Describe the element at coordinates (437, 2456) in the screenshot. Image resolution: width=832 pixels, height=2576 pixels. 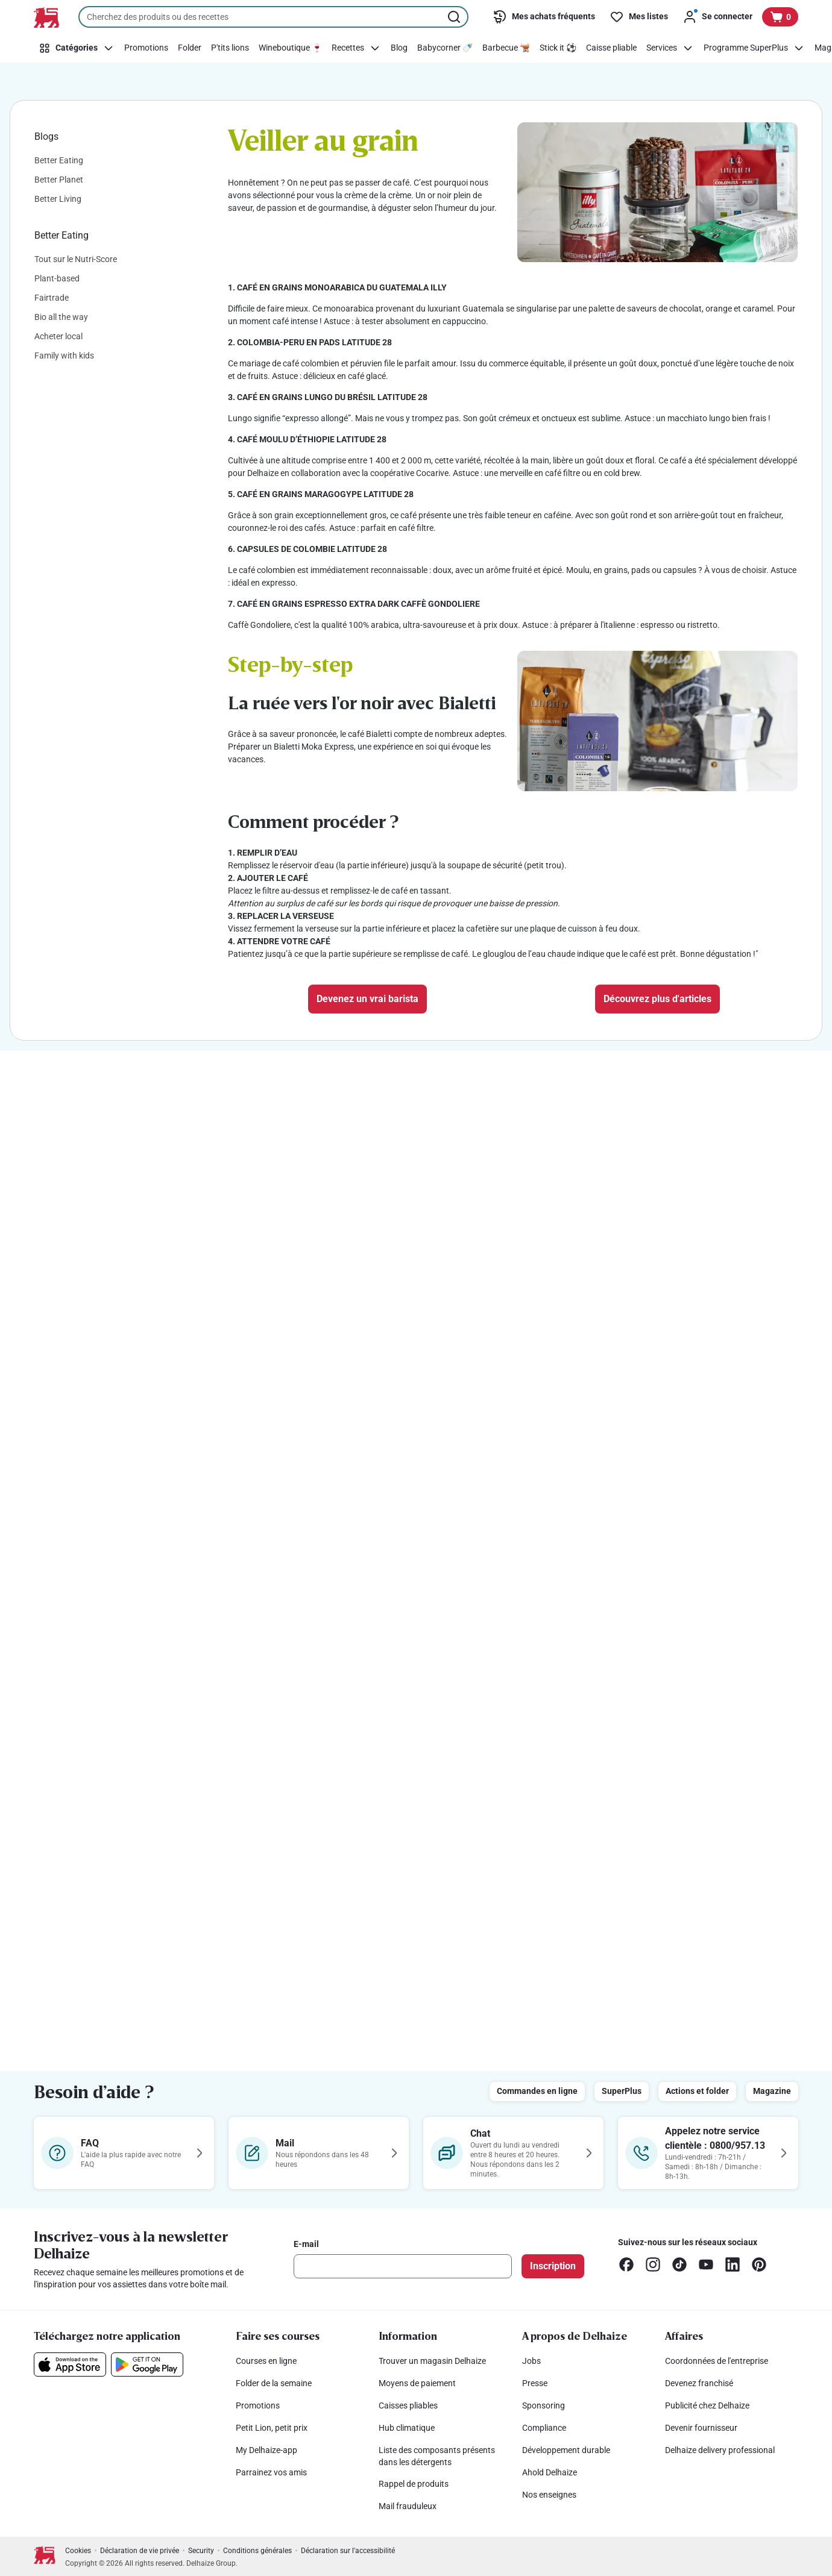
I see `Liste des composants présents dans les détergents` at that location.